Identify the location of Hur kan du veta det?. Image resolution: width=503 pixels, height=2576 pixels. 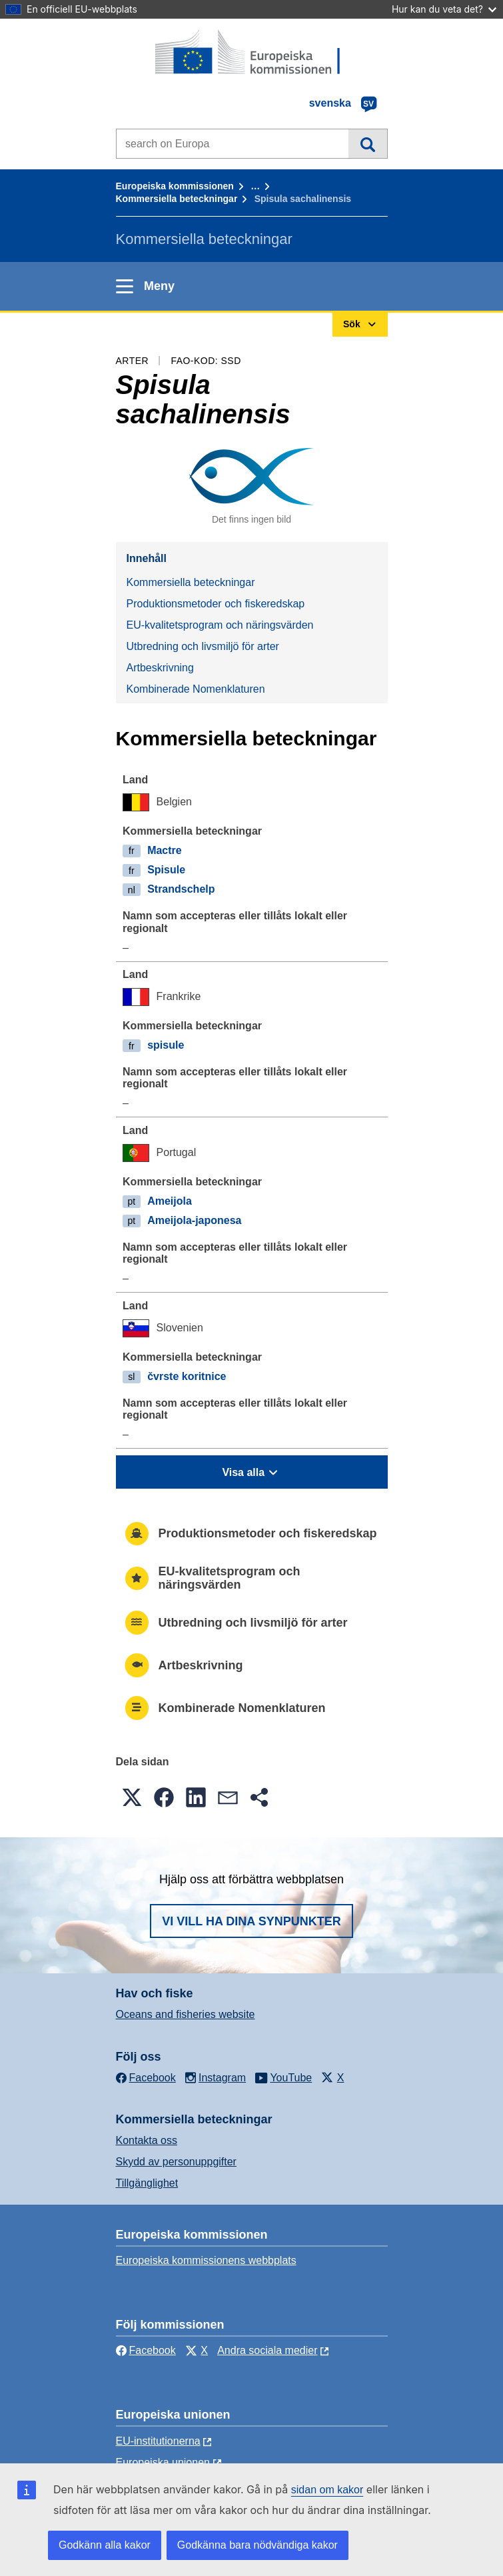
(444, 9).